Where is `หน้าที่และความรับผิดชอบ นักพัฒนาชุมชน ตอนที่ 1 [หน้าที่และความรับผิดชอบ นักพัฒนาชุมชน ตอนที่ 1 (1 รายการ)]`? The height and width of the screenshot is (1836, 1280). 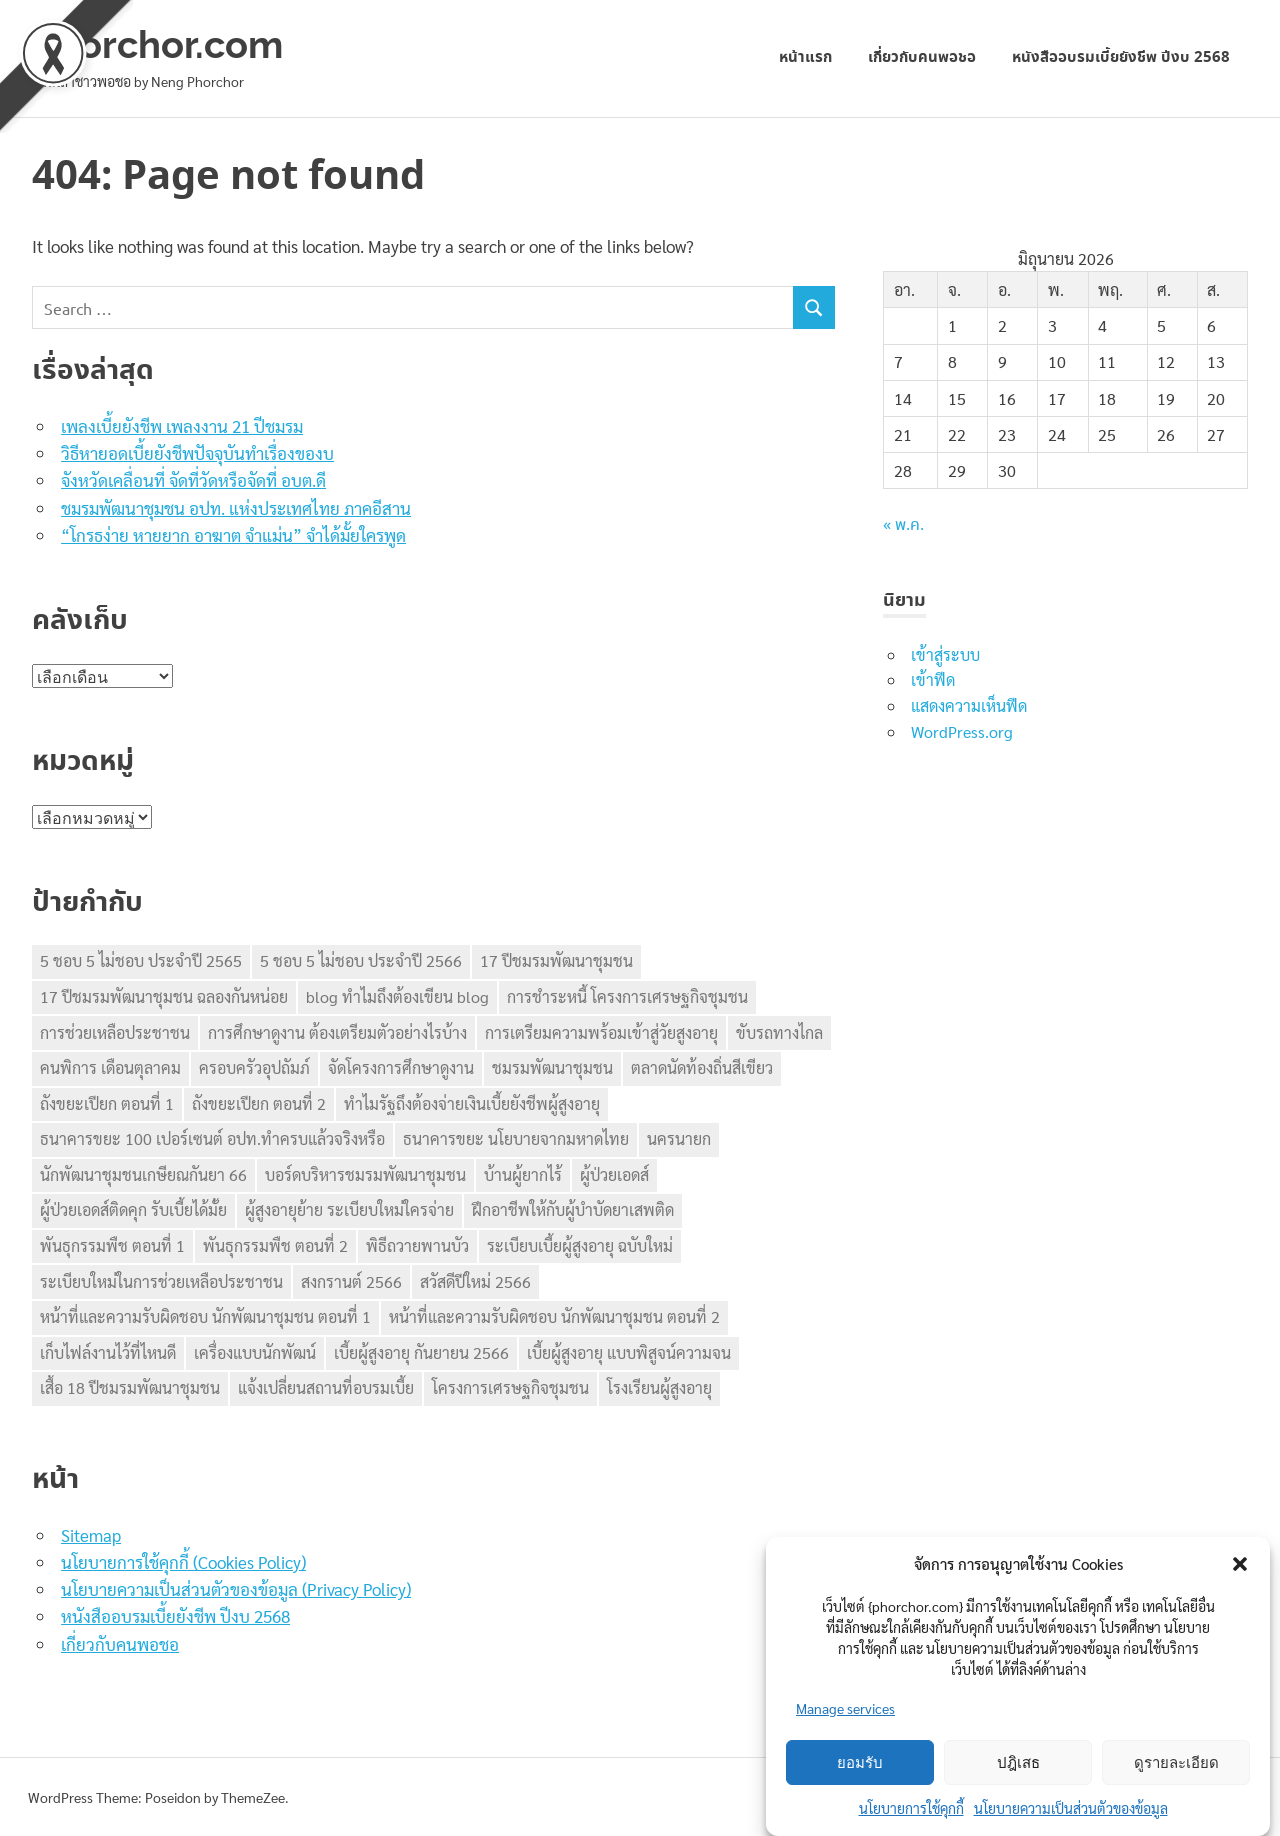 หน้าที่และความรับผิดชอบ นักพัฒนาชุมชน ตอนที่ 1 [หน้าที่และความรับผิดชอบ นักพัฒนาชุมชน ตอนที่ 1 (1 รายการ)] is located at coordinates (205, 1316).